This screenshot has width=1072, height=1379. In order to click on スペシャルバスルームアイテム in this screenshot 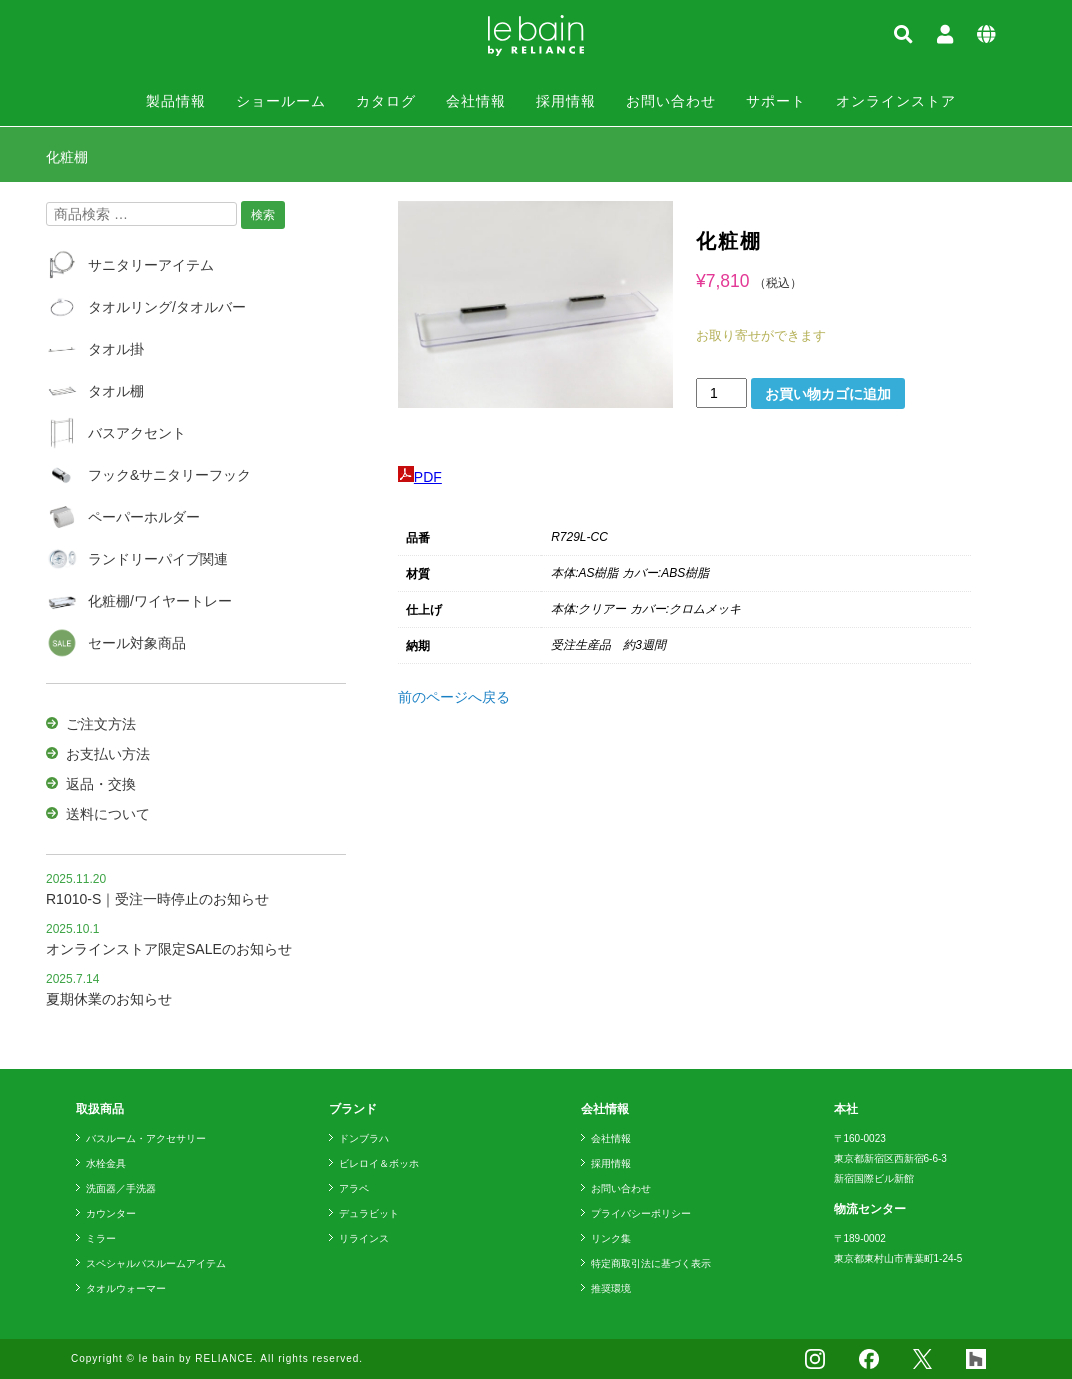, I will do `click(156, 1263)`.